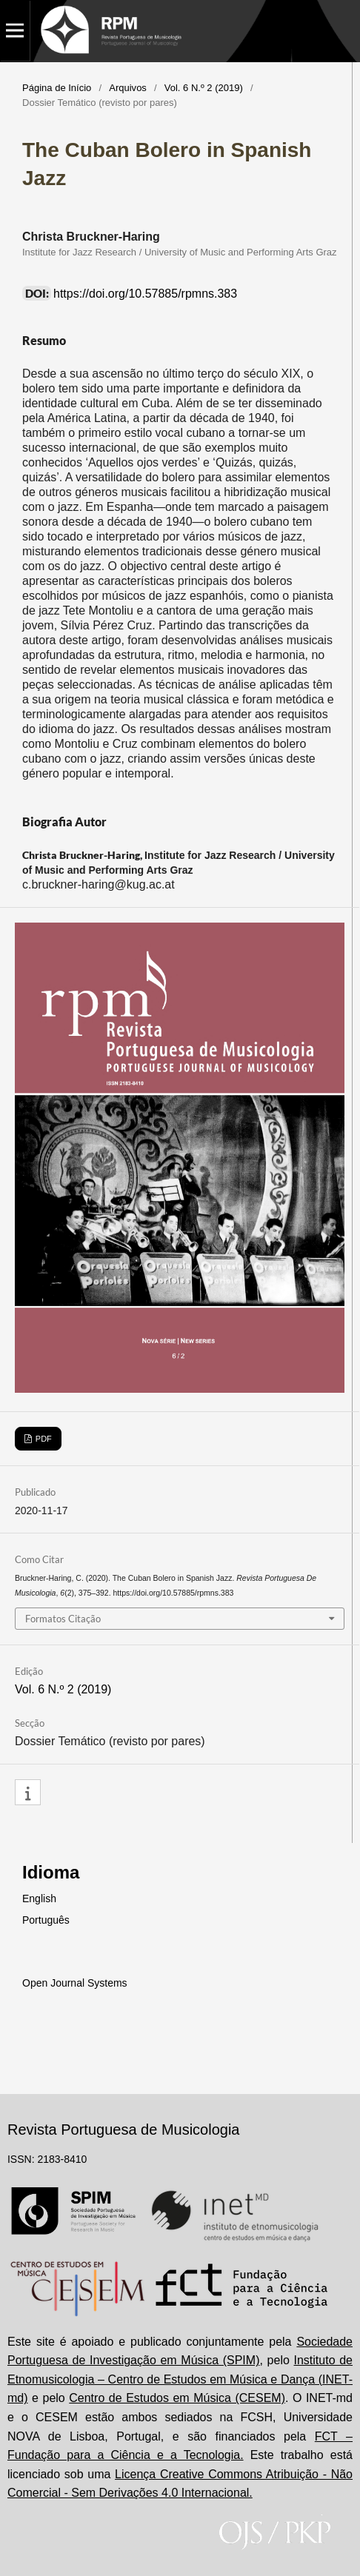 The image size is (360, 2576). What do you see at coordinates (74, 1983) in the screenshot?
I see `Open Journal Systems` at bounding box center [74, 1983].